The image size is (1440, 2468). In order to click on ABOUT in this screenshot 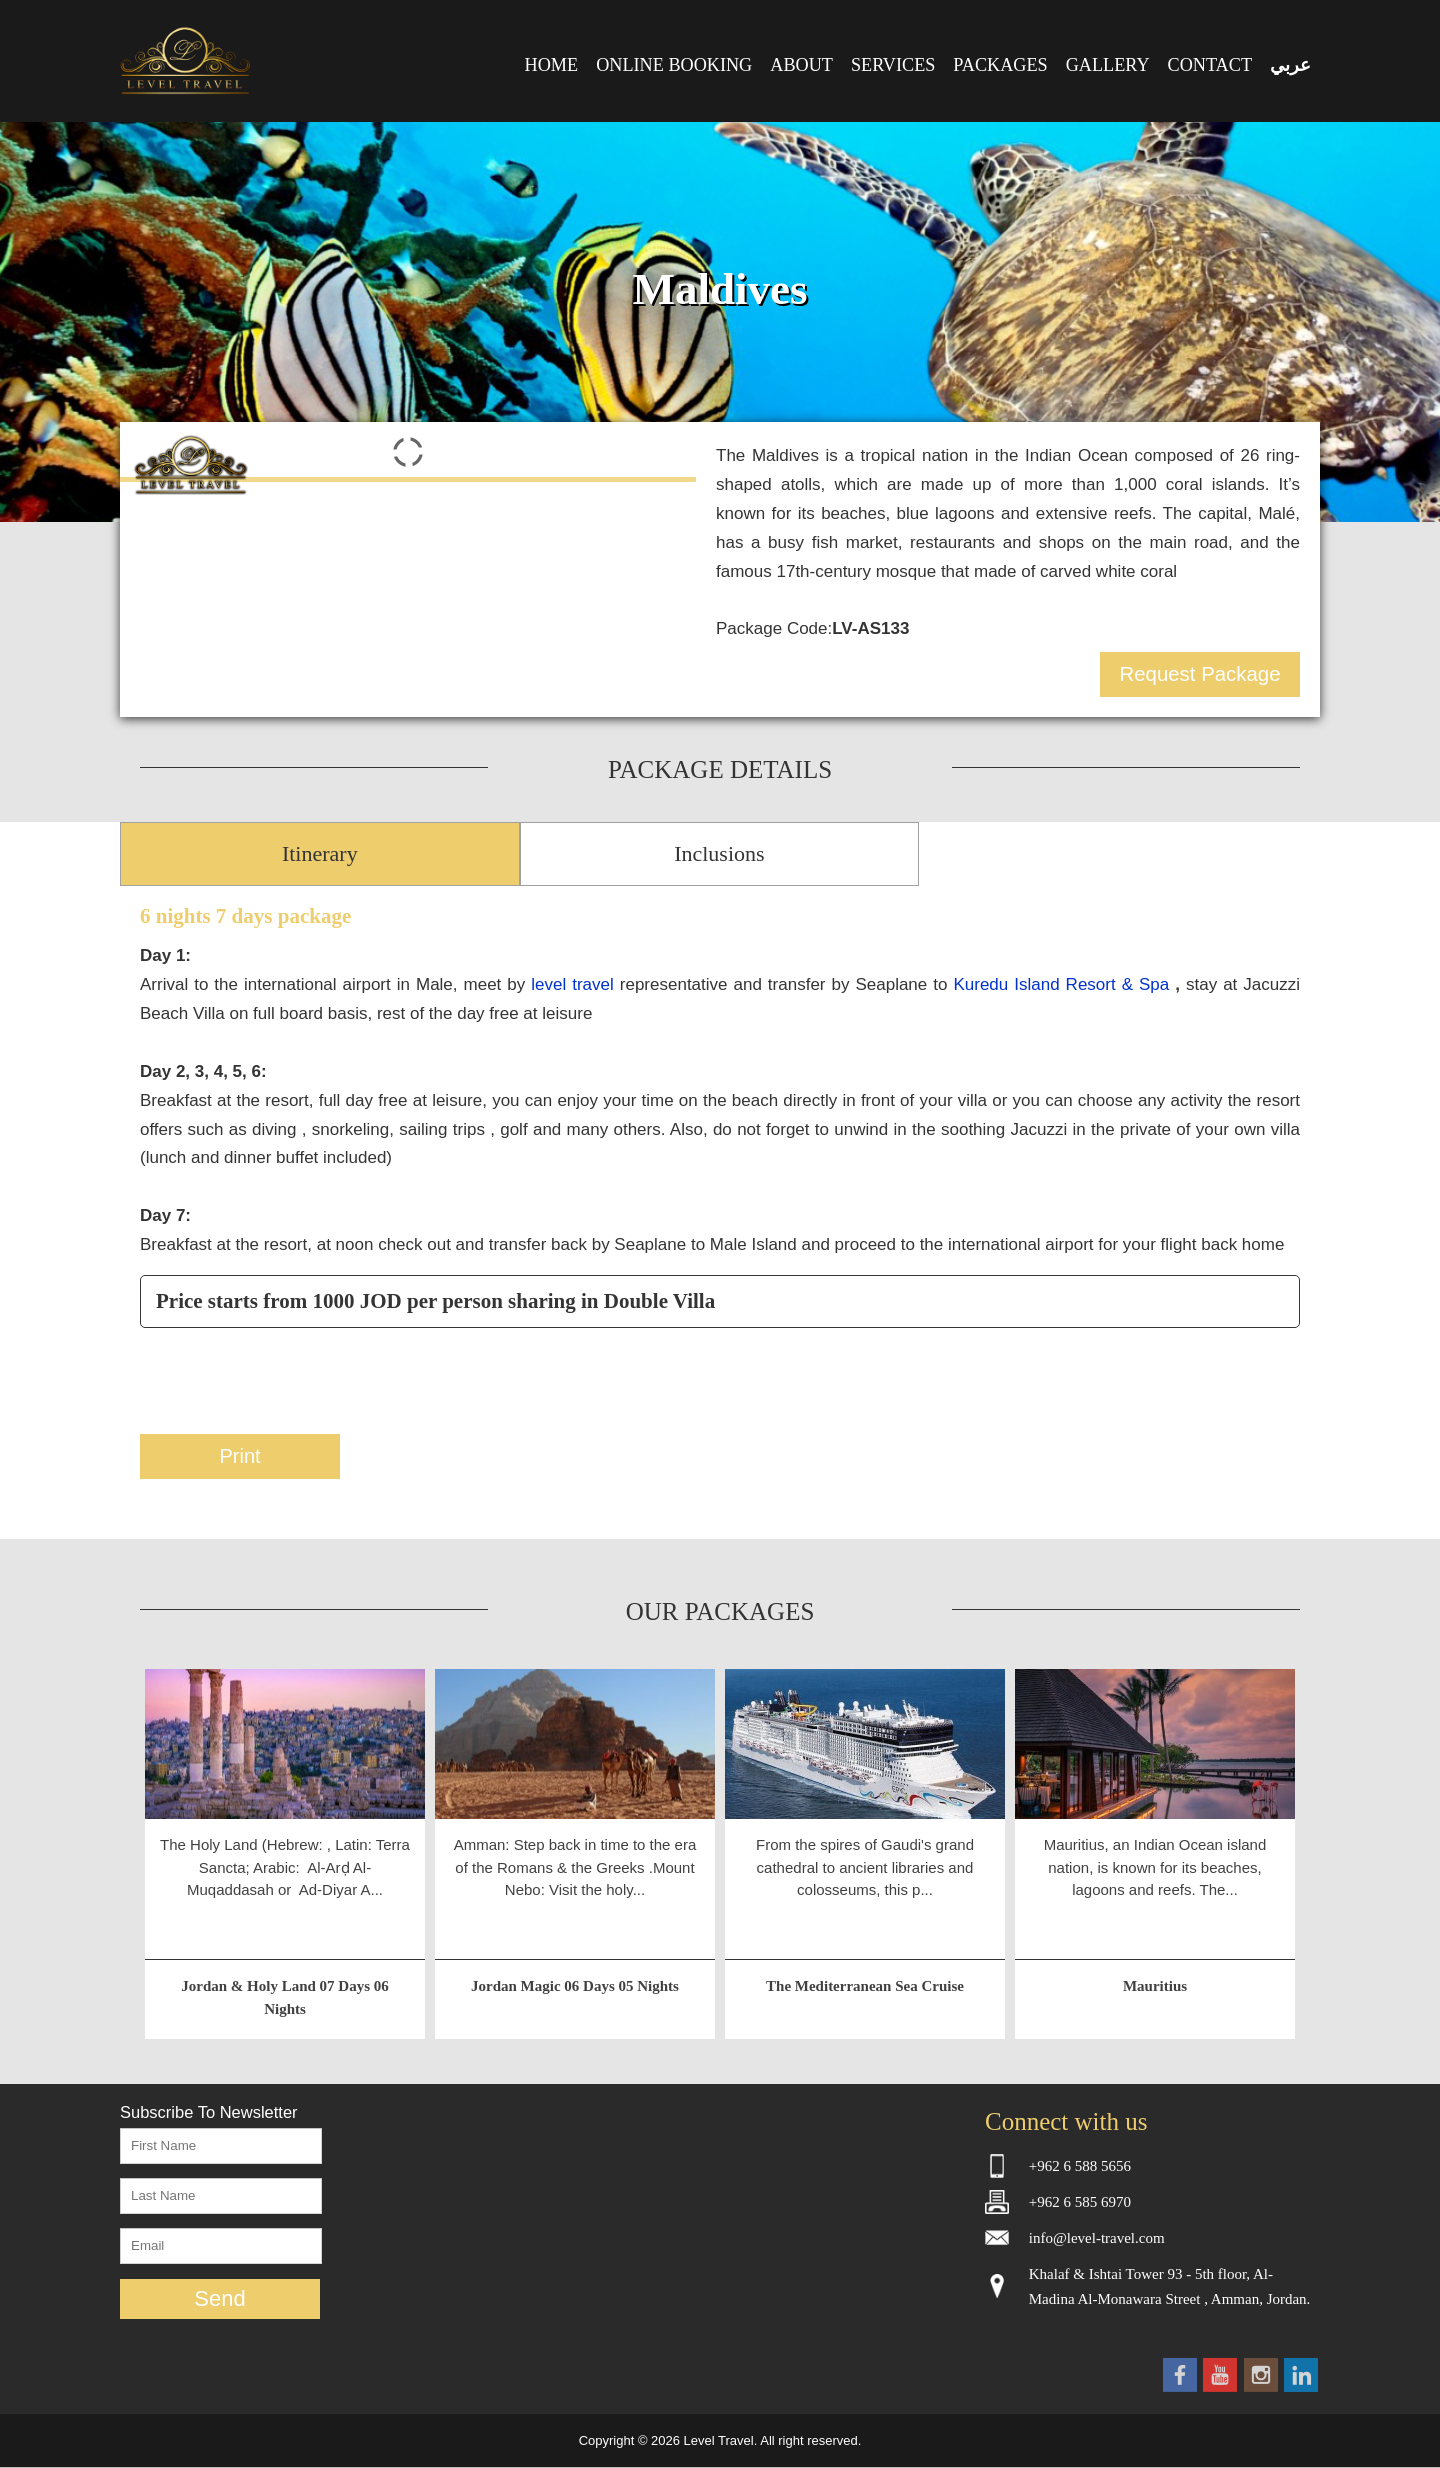, I will do `click(801, 65)`.